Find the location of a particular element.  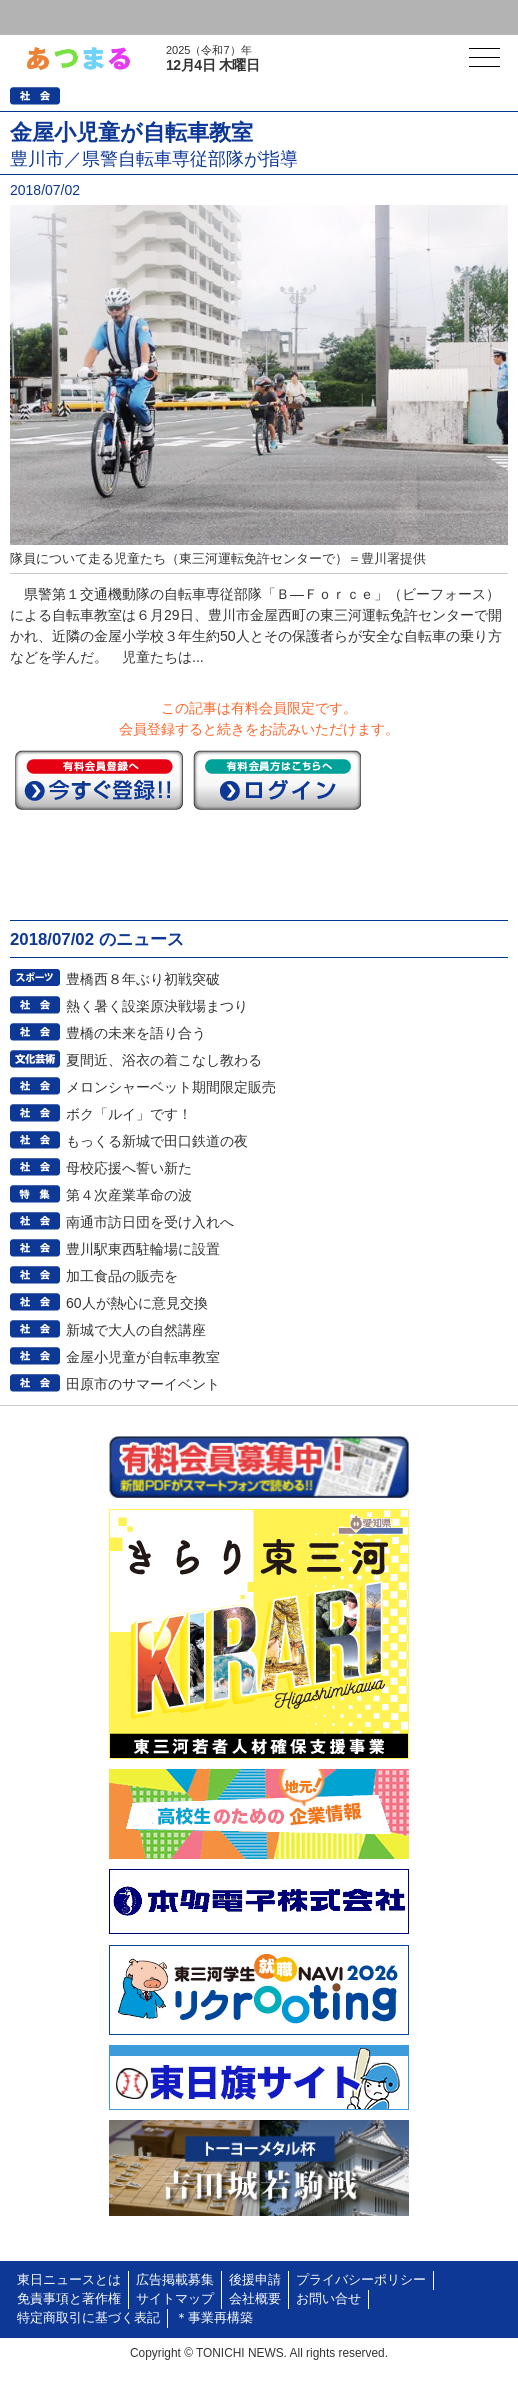

サイトマップ is located at coordinates (175, 2299).